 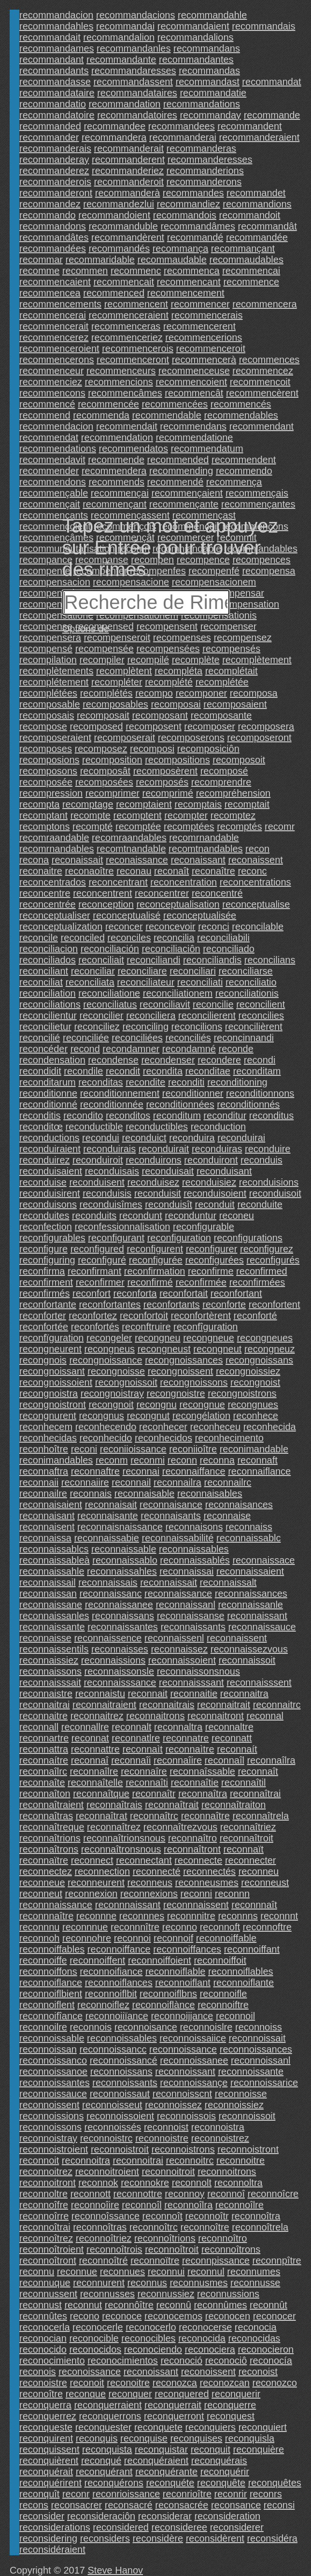 What do you see at coordinates (44, 1215) in the screenshot?
I see `reconduites` at bounding box center [44, 1215].